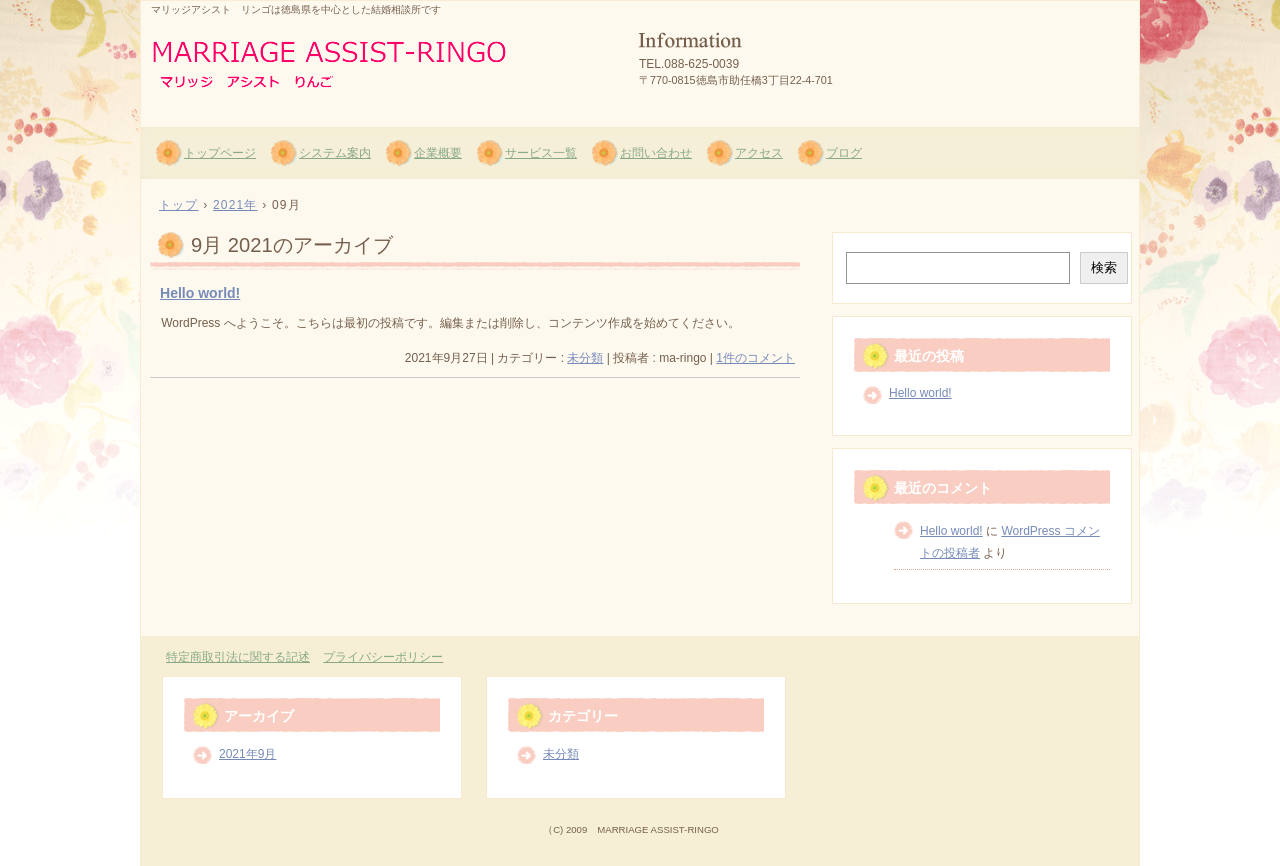  Describe the element at coordinates (759, 153) in the screenshot. I see `アクセス` at that location.